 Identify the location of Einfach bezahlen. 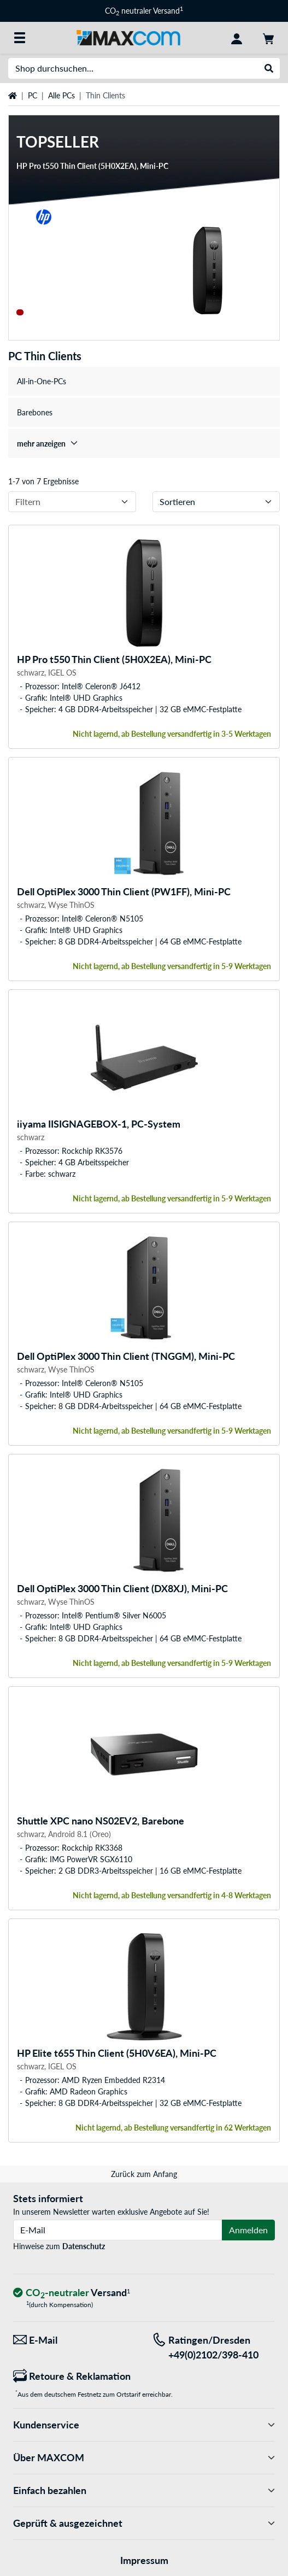
(144, 2490).